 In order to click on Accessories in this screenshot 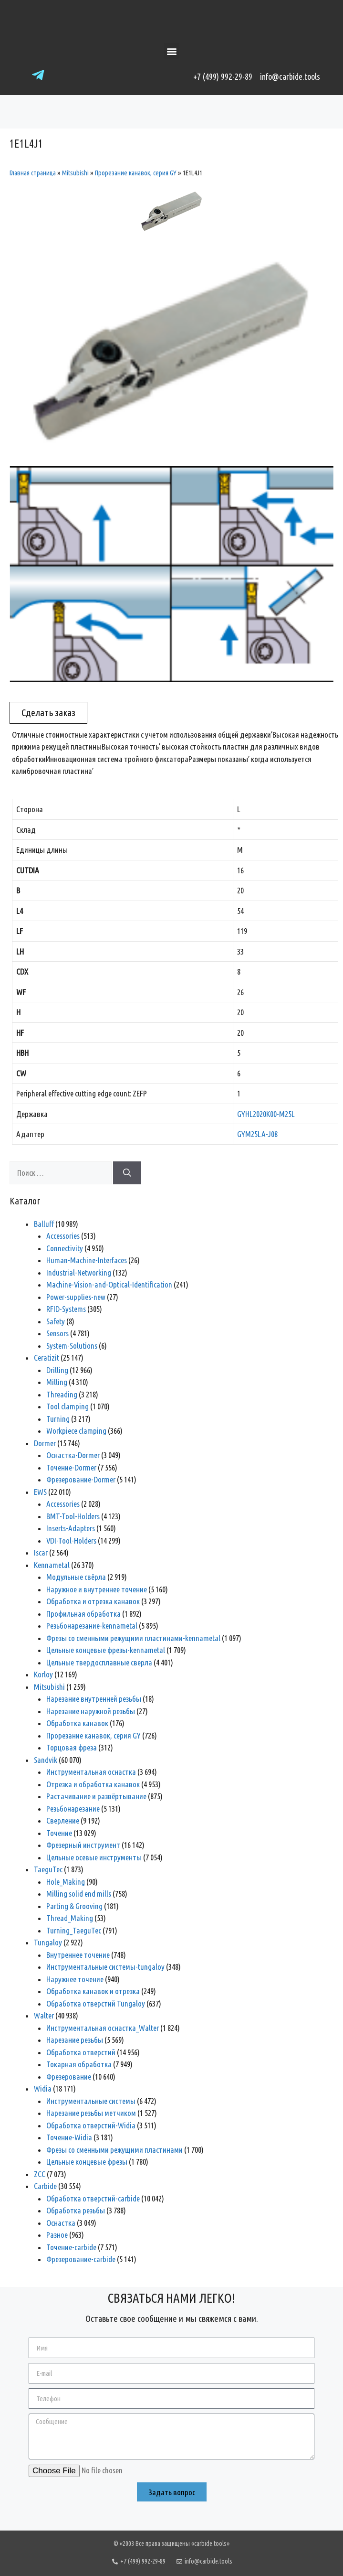, I will do `click(63, 1235)`.